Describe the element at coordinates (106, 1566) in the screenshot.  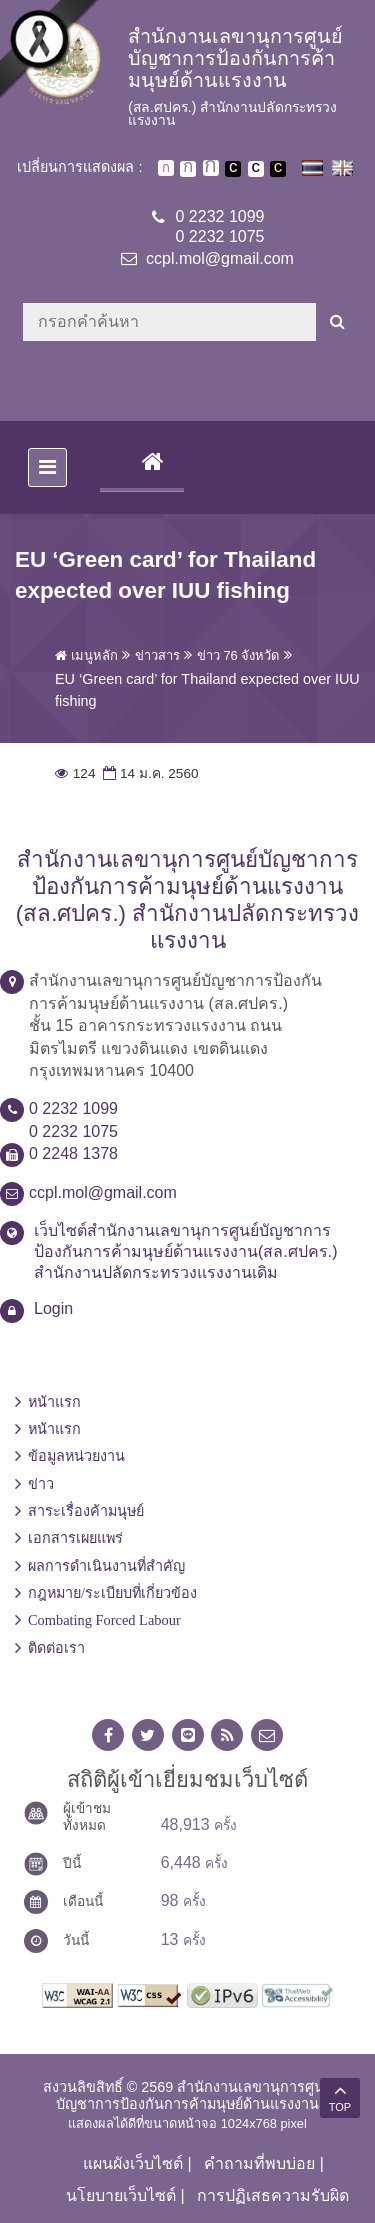
I see `ผลการดำเนินงานที่สำคัญ` at that location.